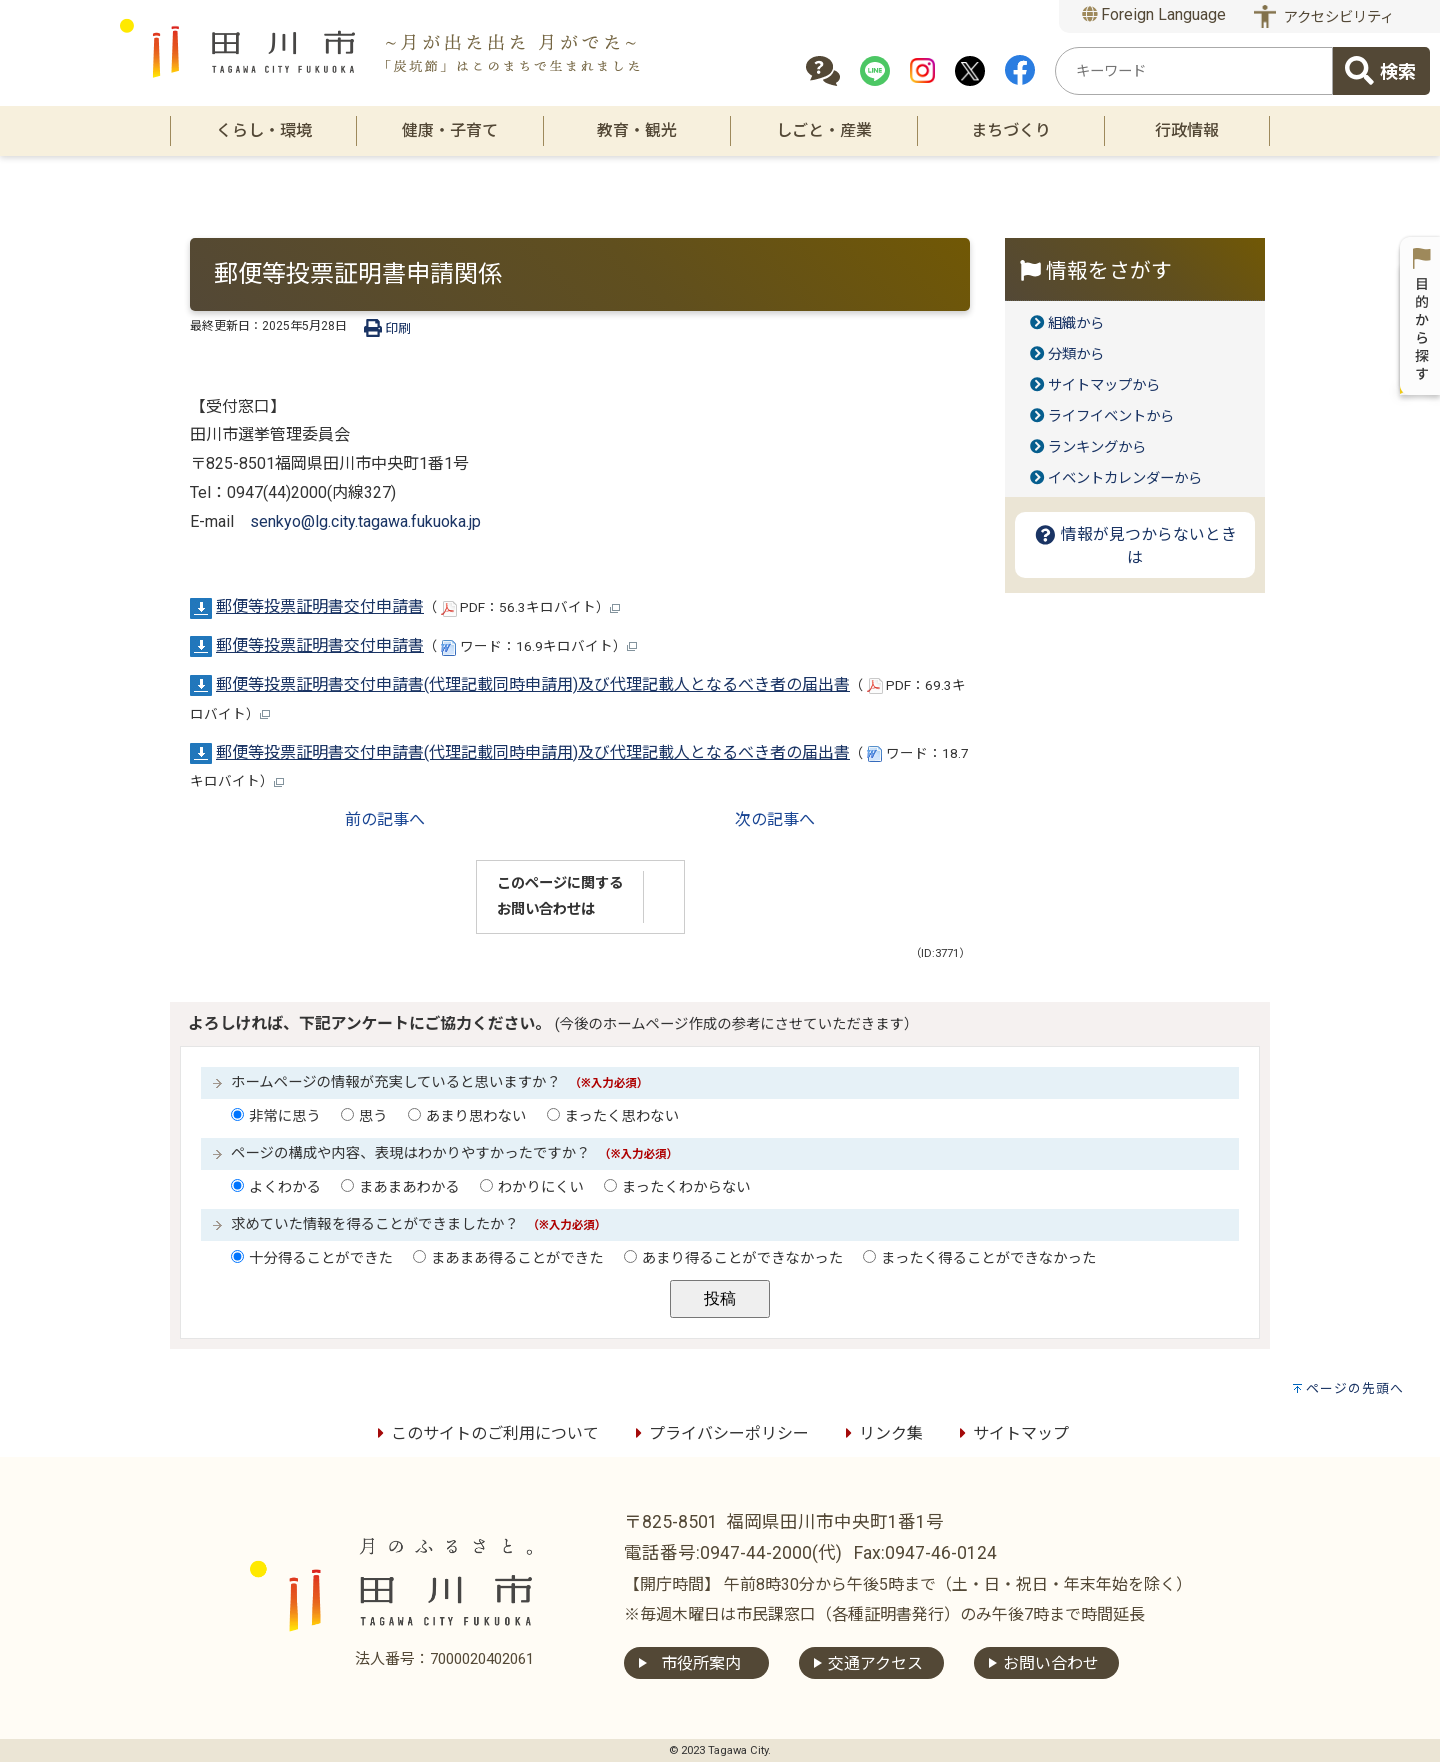  What do you see at coordinates (1111, 416) in the screenshot?
I see `ライフイベントから` at bounding box center [1111, 416].